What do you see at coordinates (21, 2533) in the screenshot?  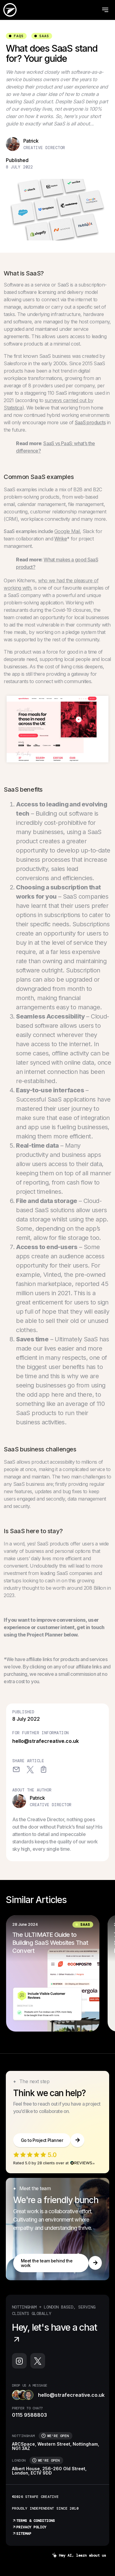 I see `Sitemap` at bounding box center [21, 2533].